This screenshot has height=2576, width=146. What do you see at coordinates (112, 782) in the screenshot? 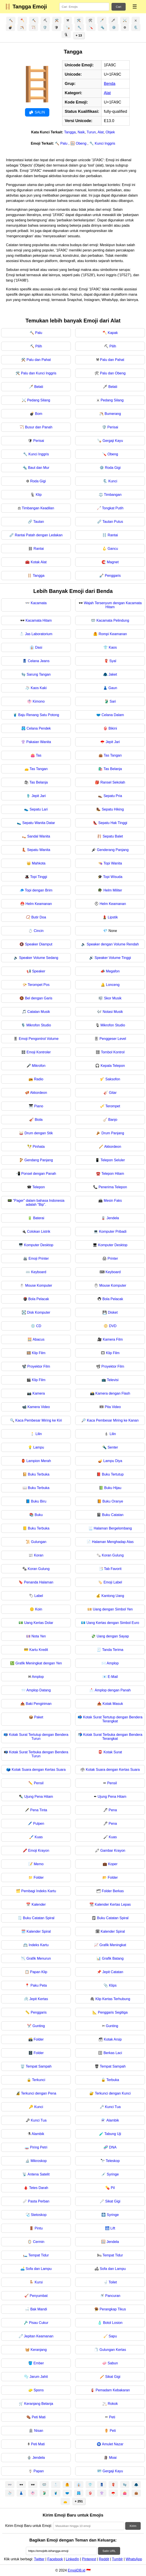
I see `Ransel Sekolah` at bounding box center [112, 782].